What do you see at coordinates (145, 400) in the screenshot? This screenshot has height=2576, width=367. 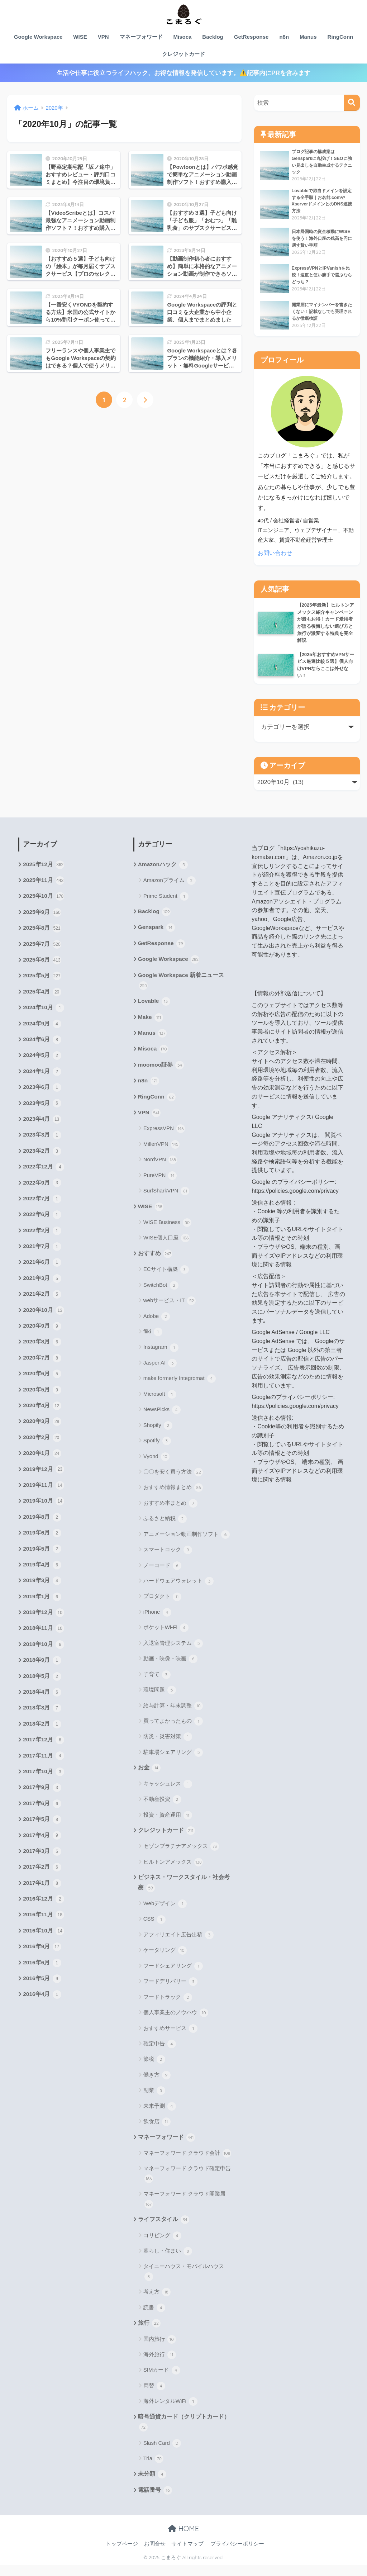 I see `[次へ]` at bounding box center [145, 400].